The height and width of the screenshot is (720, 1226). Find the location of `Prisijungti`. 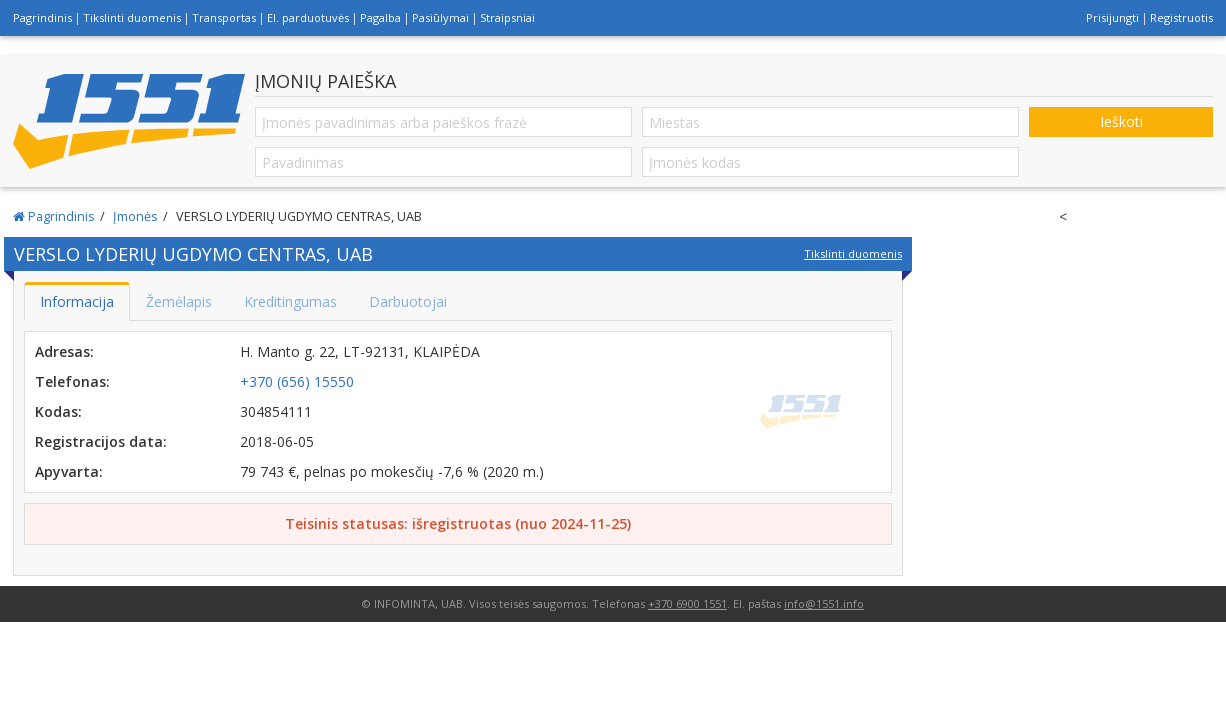

Prisijungti is located at coordinates (1112, 17).